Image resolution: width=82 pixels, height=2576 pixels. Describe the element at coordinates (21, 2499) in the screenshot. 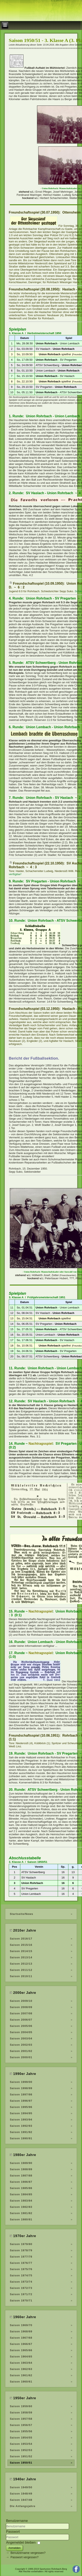

I see `Saison 1947/48` at that location.